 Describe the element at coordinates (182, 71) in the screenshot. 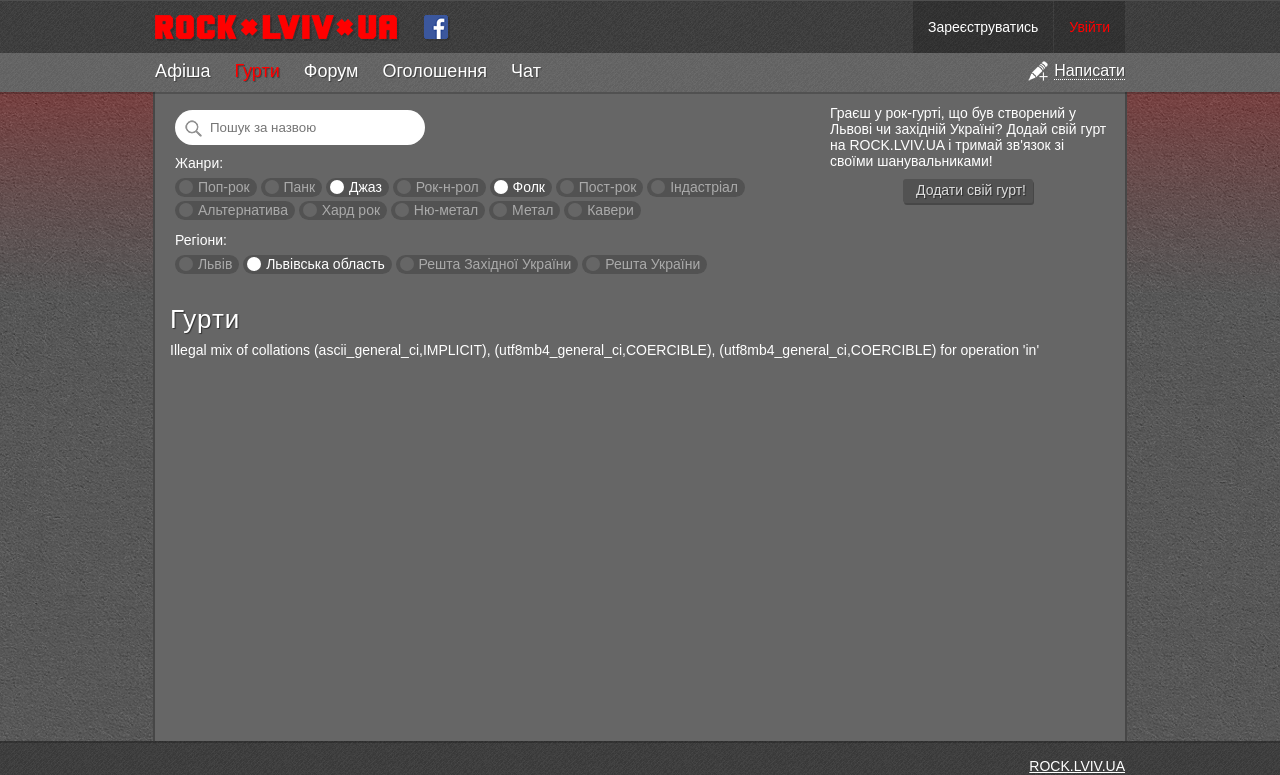

I see `Афіша` at that location.